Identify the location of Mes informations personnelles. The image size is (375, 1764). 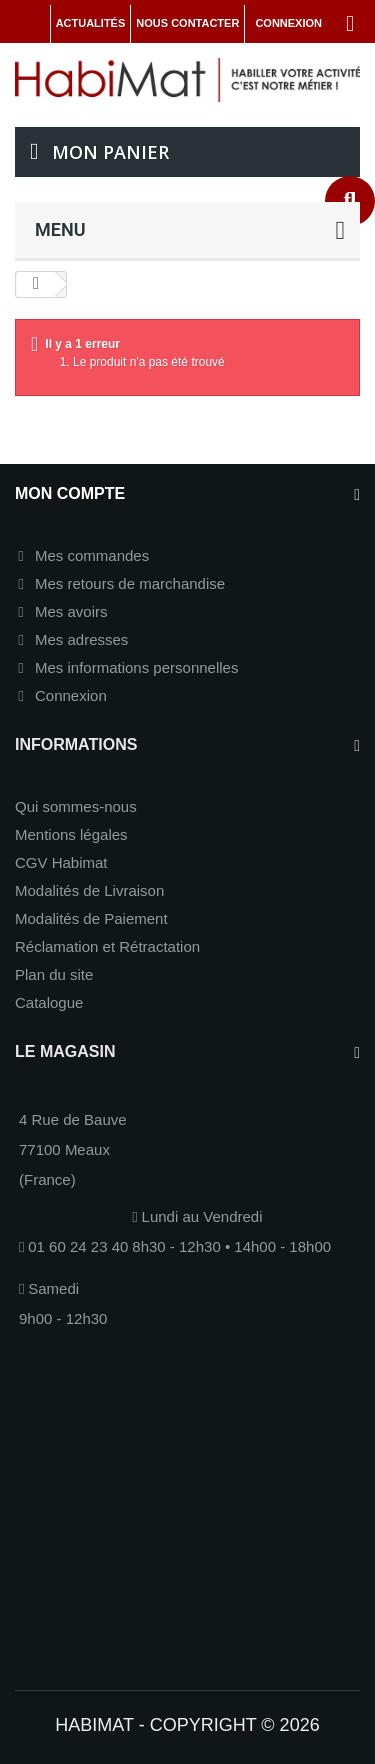
(136, 667).